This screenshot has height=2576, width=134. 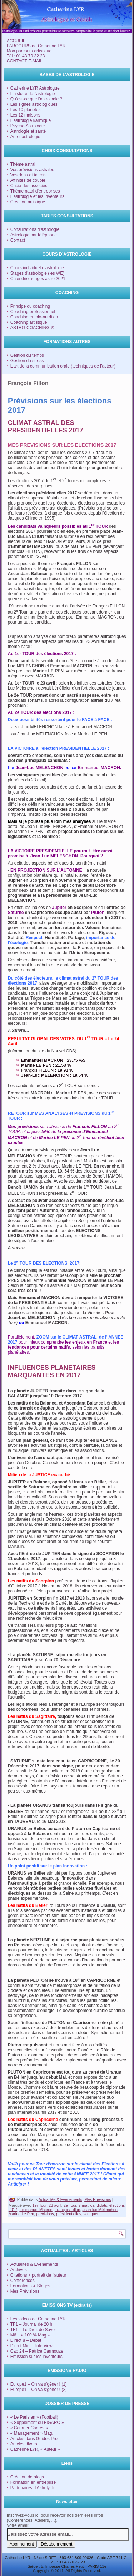 I want to click on 23 avril, so click(x=55, y=2205).